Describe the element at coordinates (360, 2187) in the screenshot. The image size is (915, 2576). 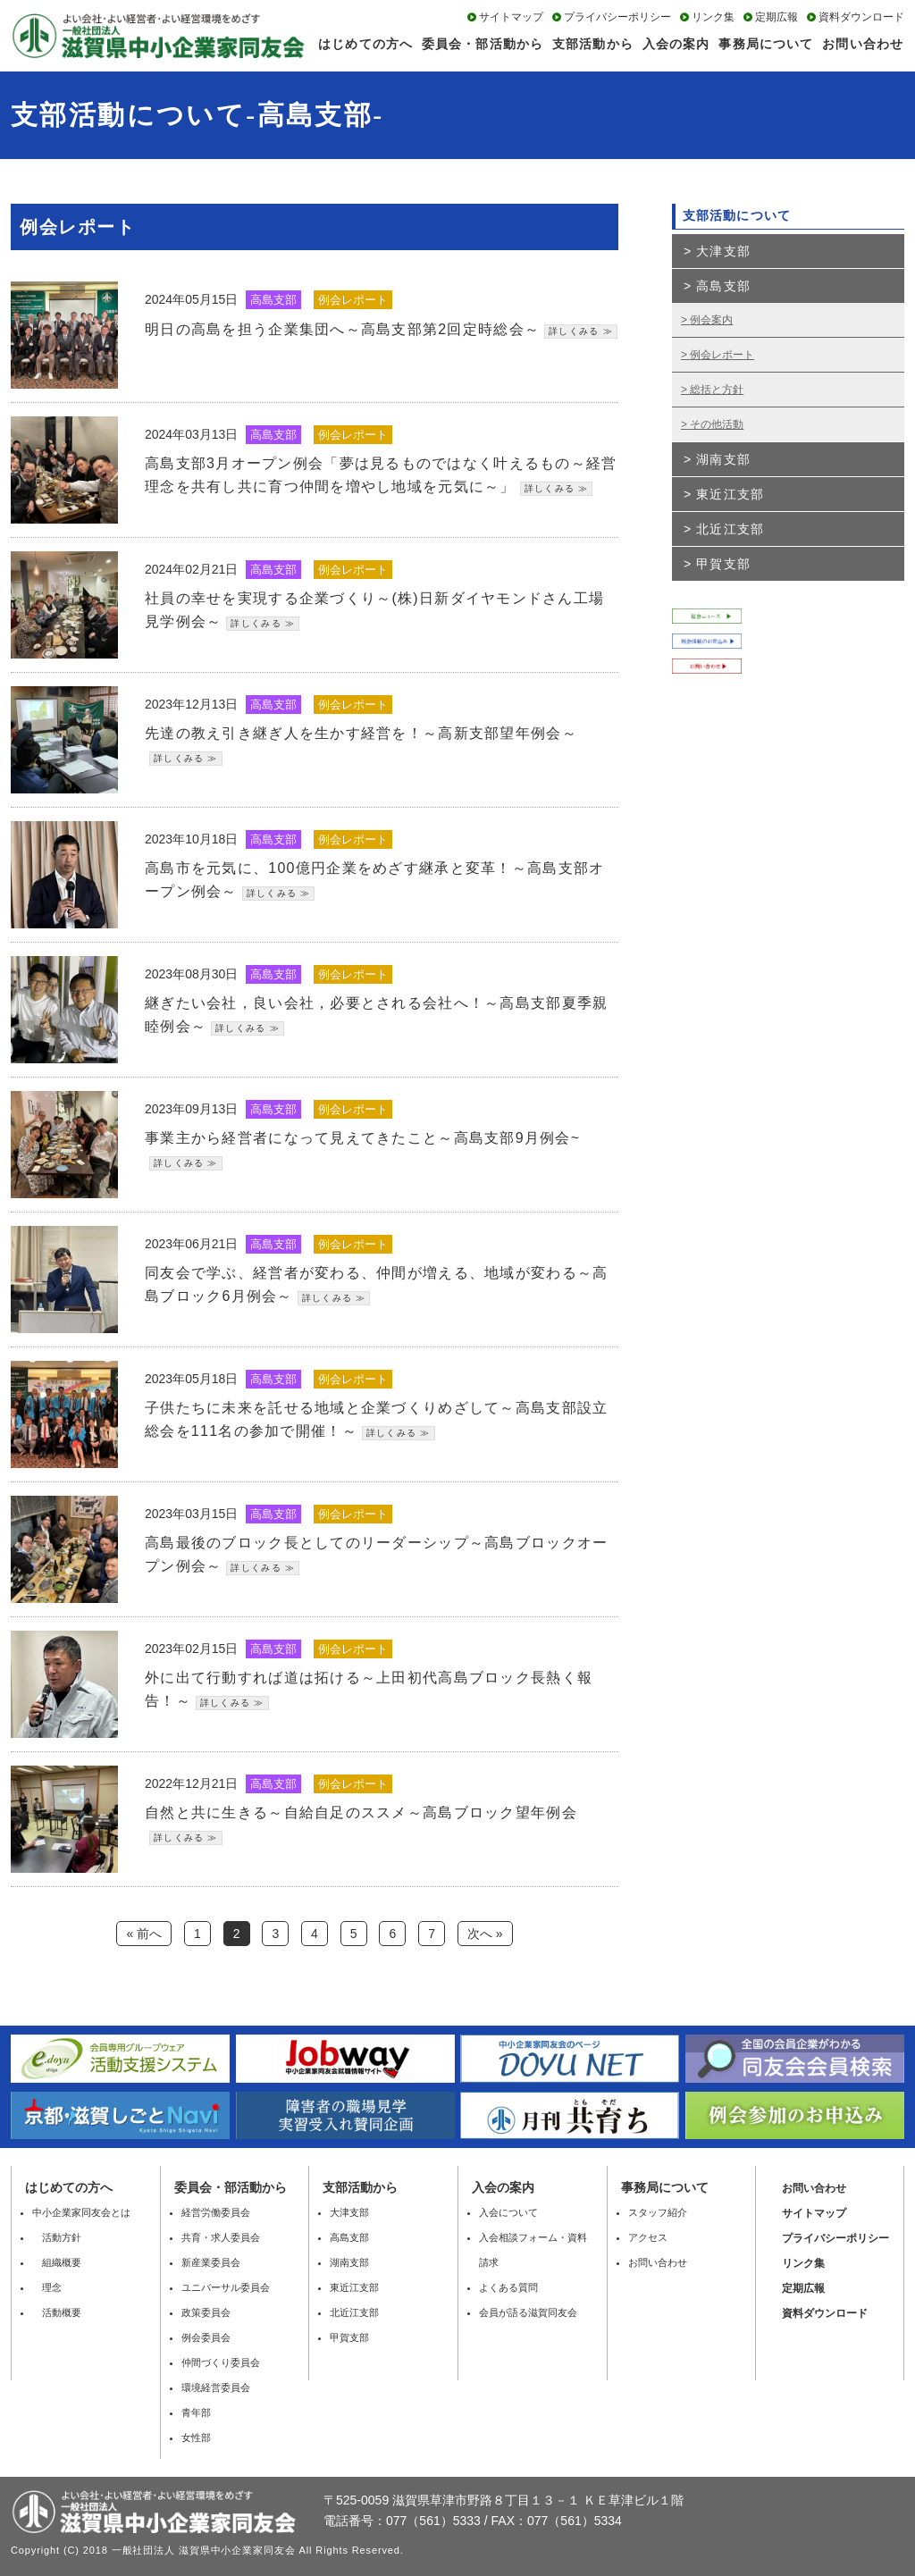
I see `⽀部活動から` at that location.